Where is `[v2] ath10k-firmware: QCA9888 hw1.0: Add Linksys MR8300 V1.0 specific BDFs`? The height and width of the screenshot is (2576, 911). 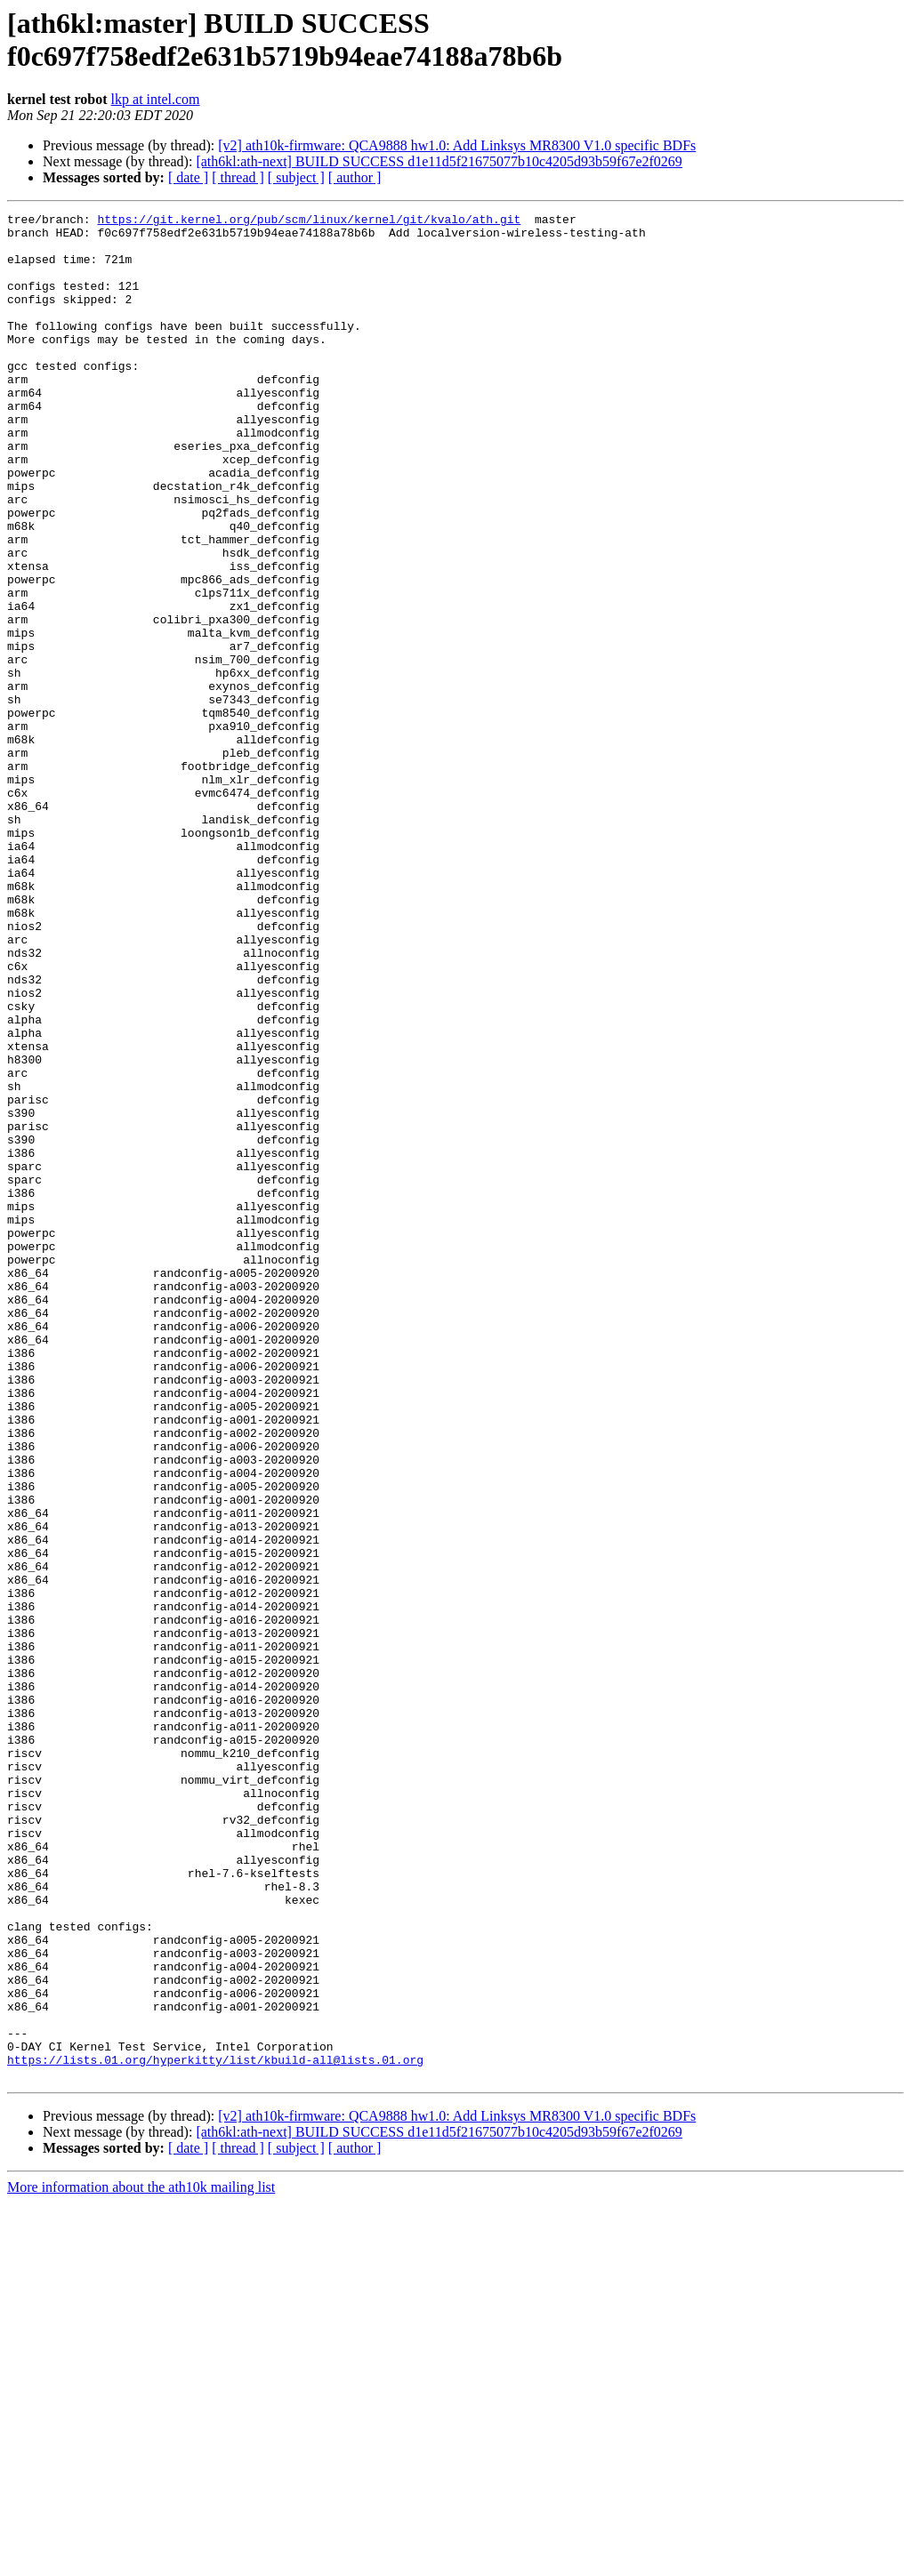
[v2] ath10k-firmware: QCA9888 hw1.0: Add Linksys MR8300 V1.0 specific BDFs is located at coordinates (457, 145).